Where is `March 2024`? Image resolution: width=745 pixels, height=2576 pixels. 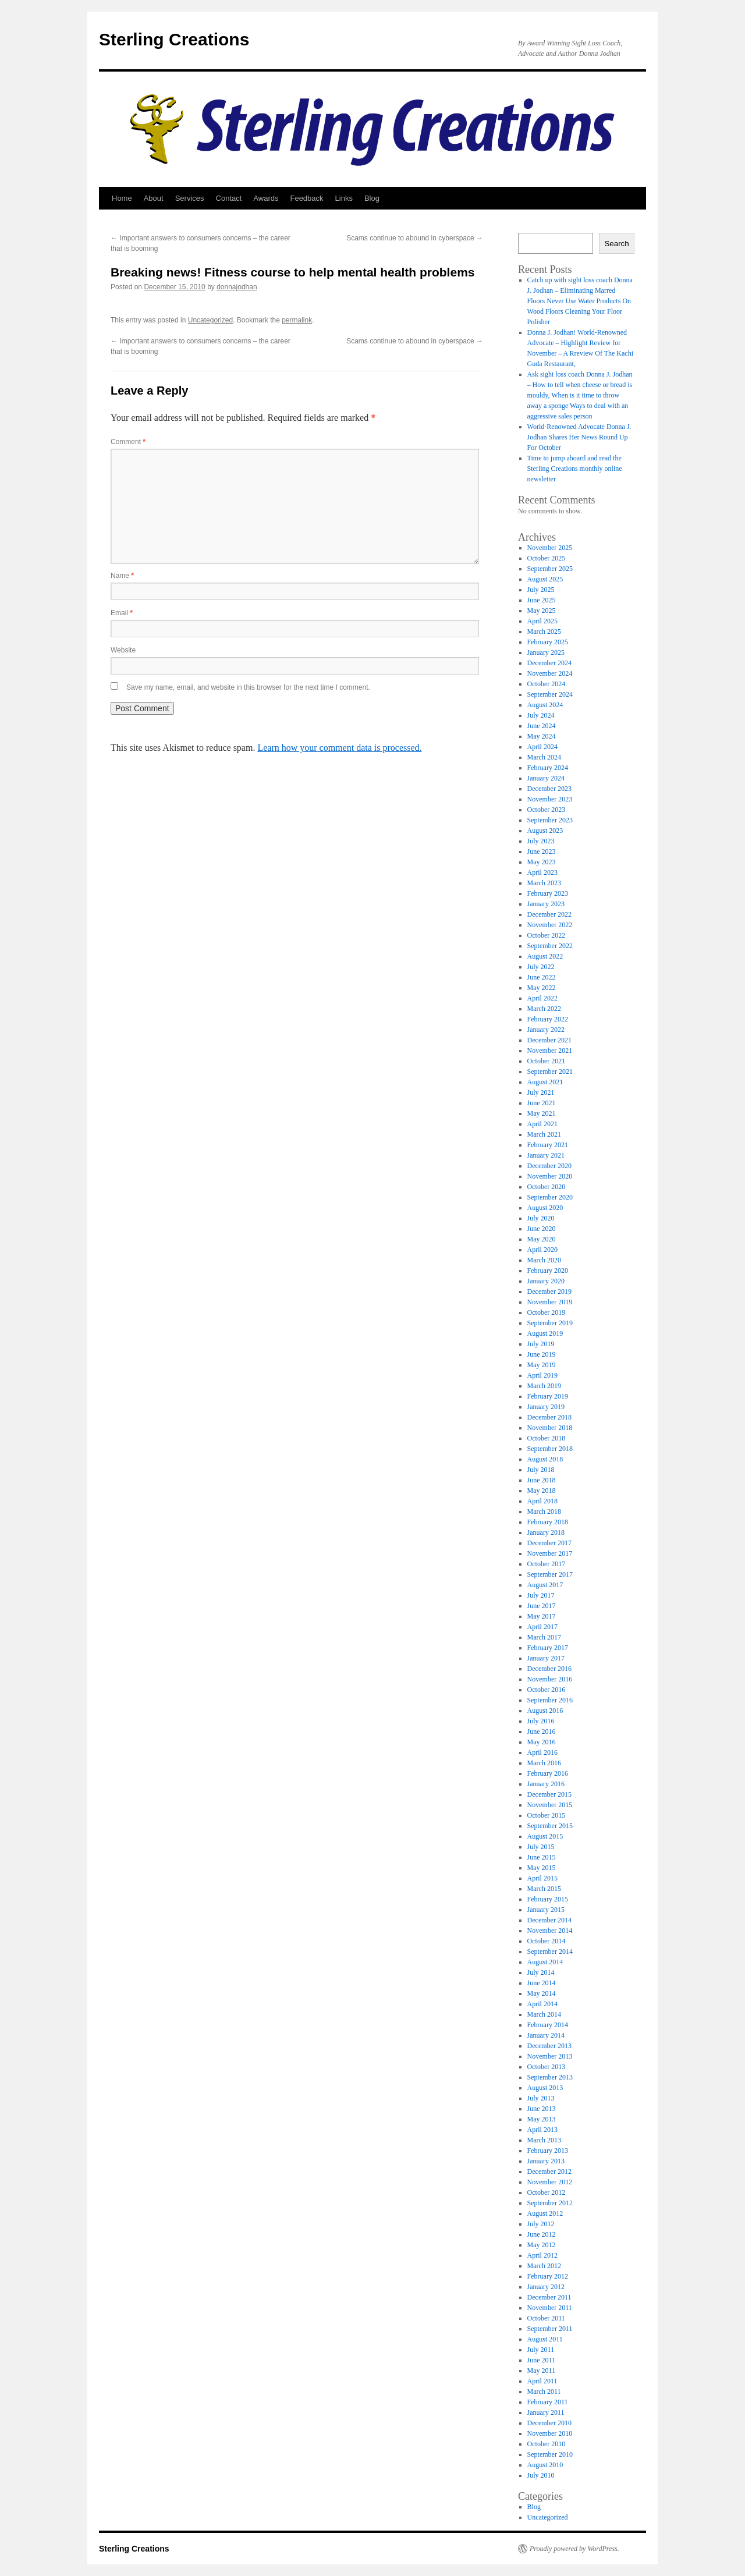 March 2024 is located at coordinates (544, 757).